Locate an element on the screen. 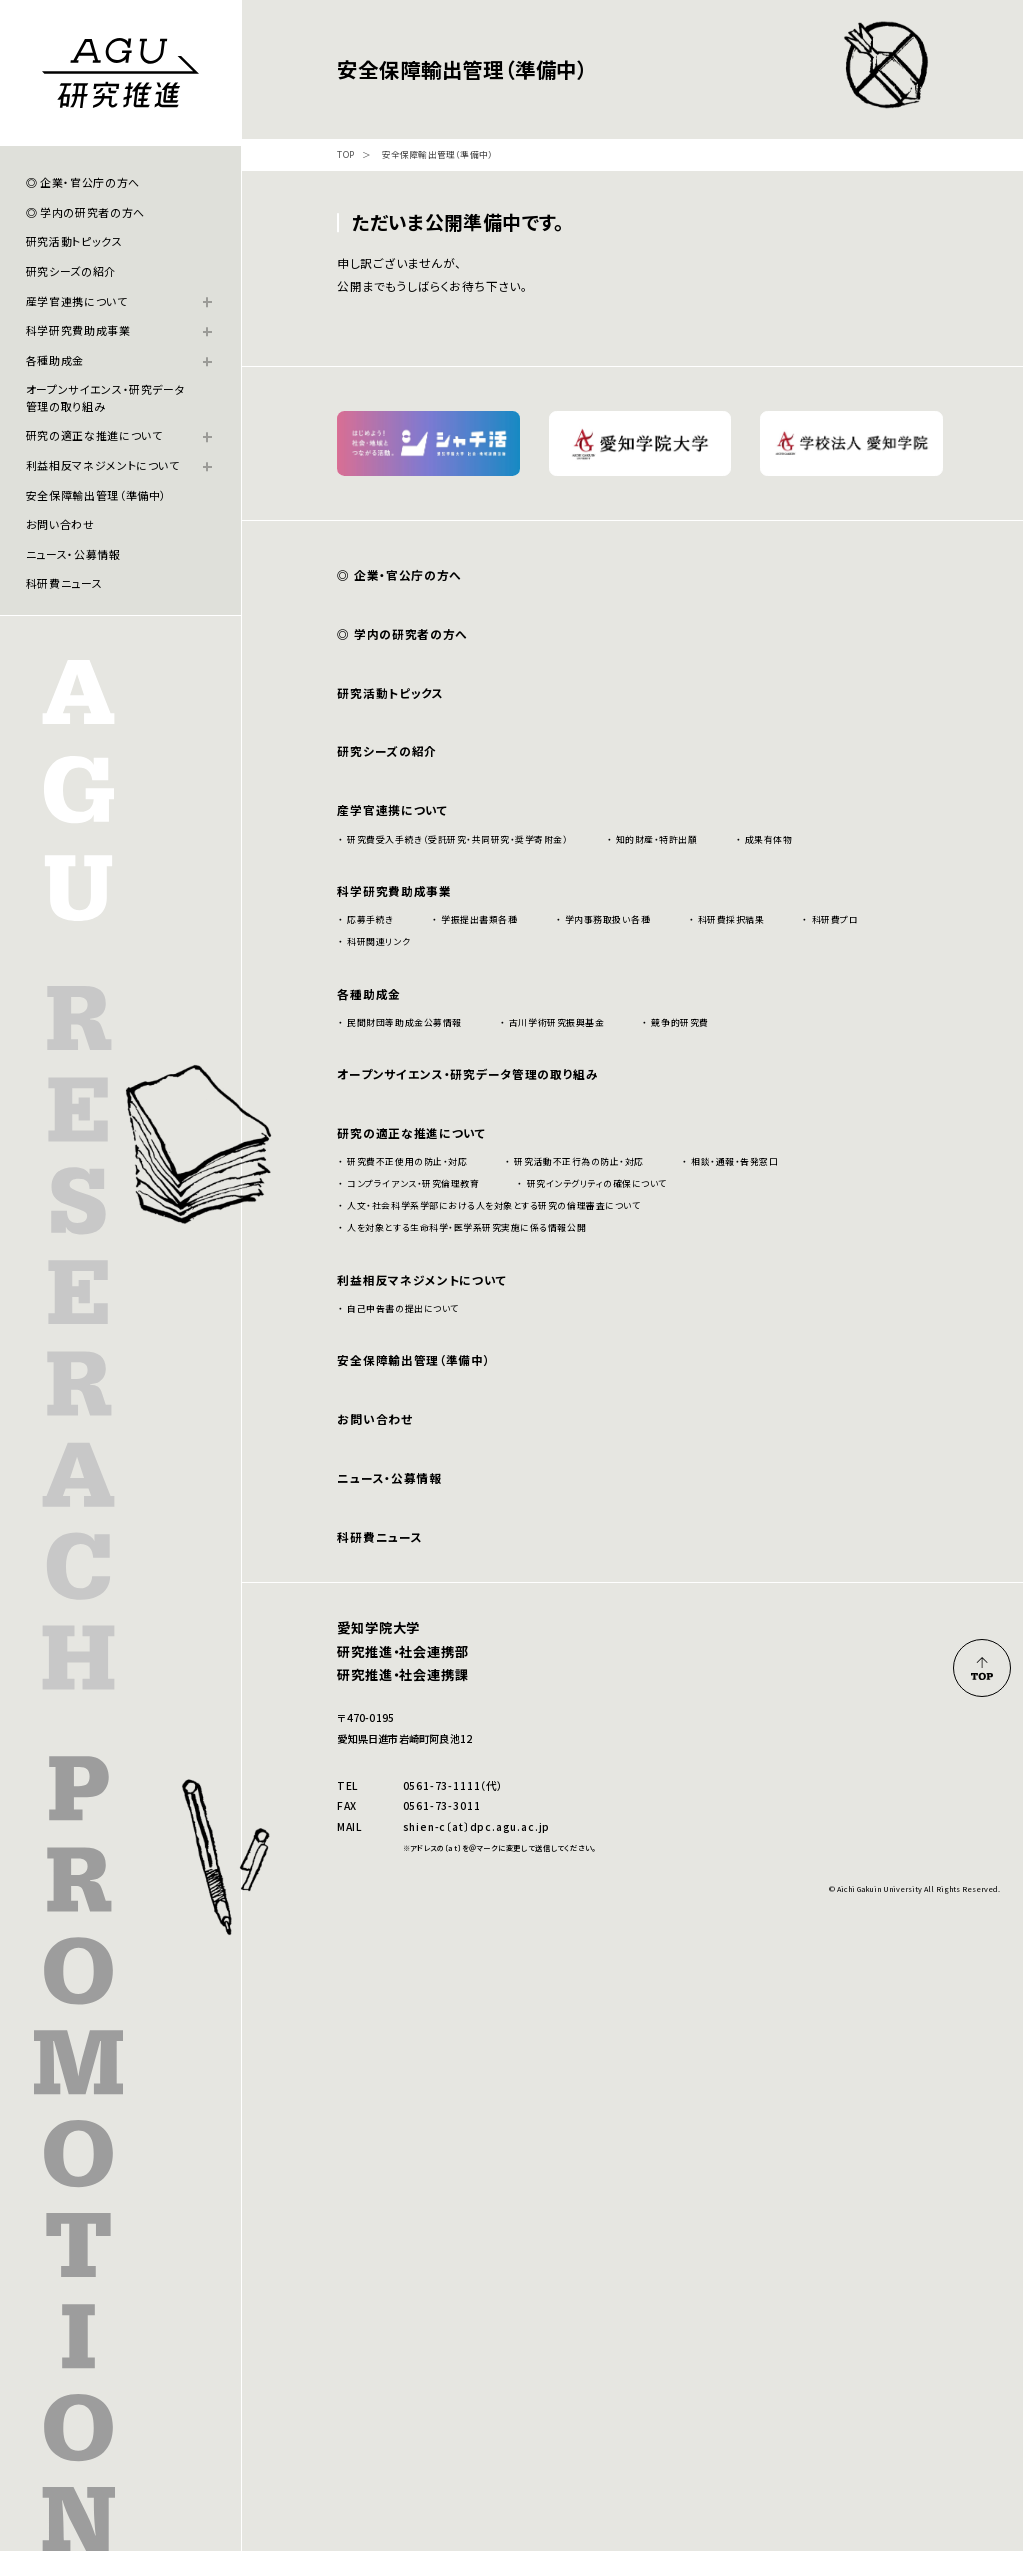  人文・社会科学系学部における人を対象とする研究の倫理審査について is located at coordinates (493, 1205).